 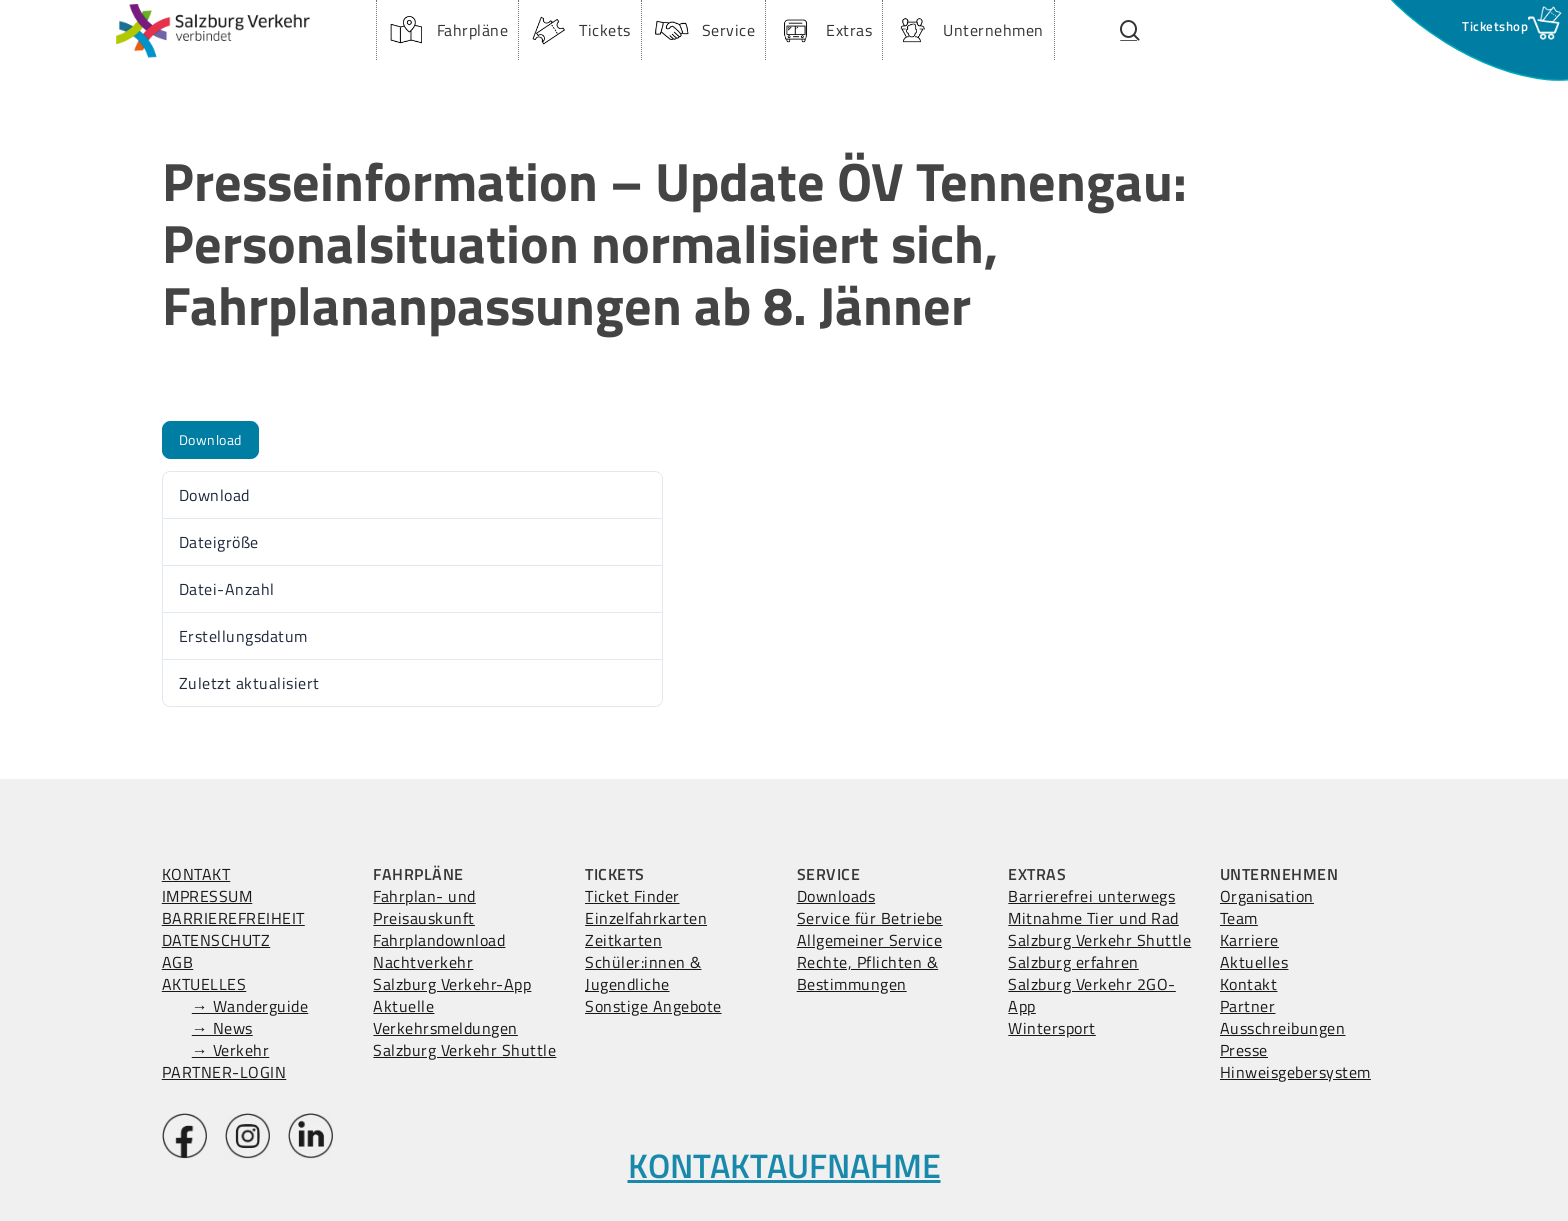 I want to click on Rechte, Pflichten & Bestimmungen, so click(x=868, y=973).